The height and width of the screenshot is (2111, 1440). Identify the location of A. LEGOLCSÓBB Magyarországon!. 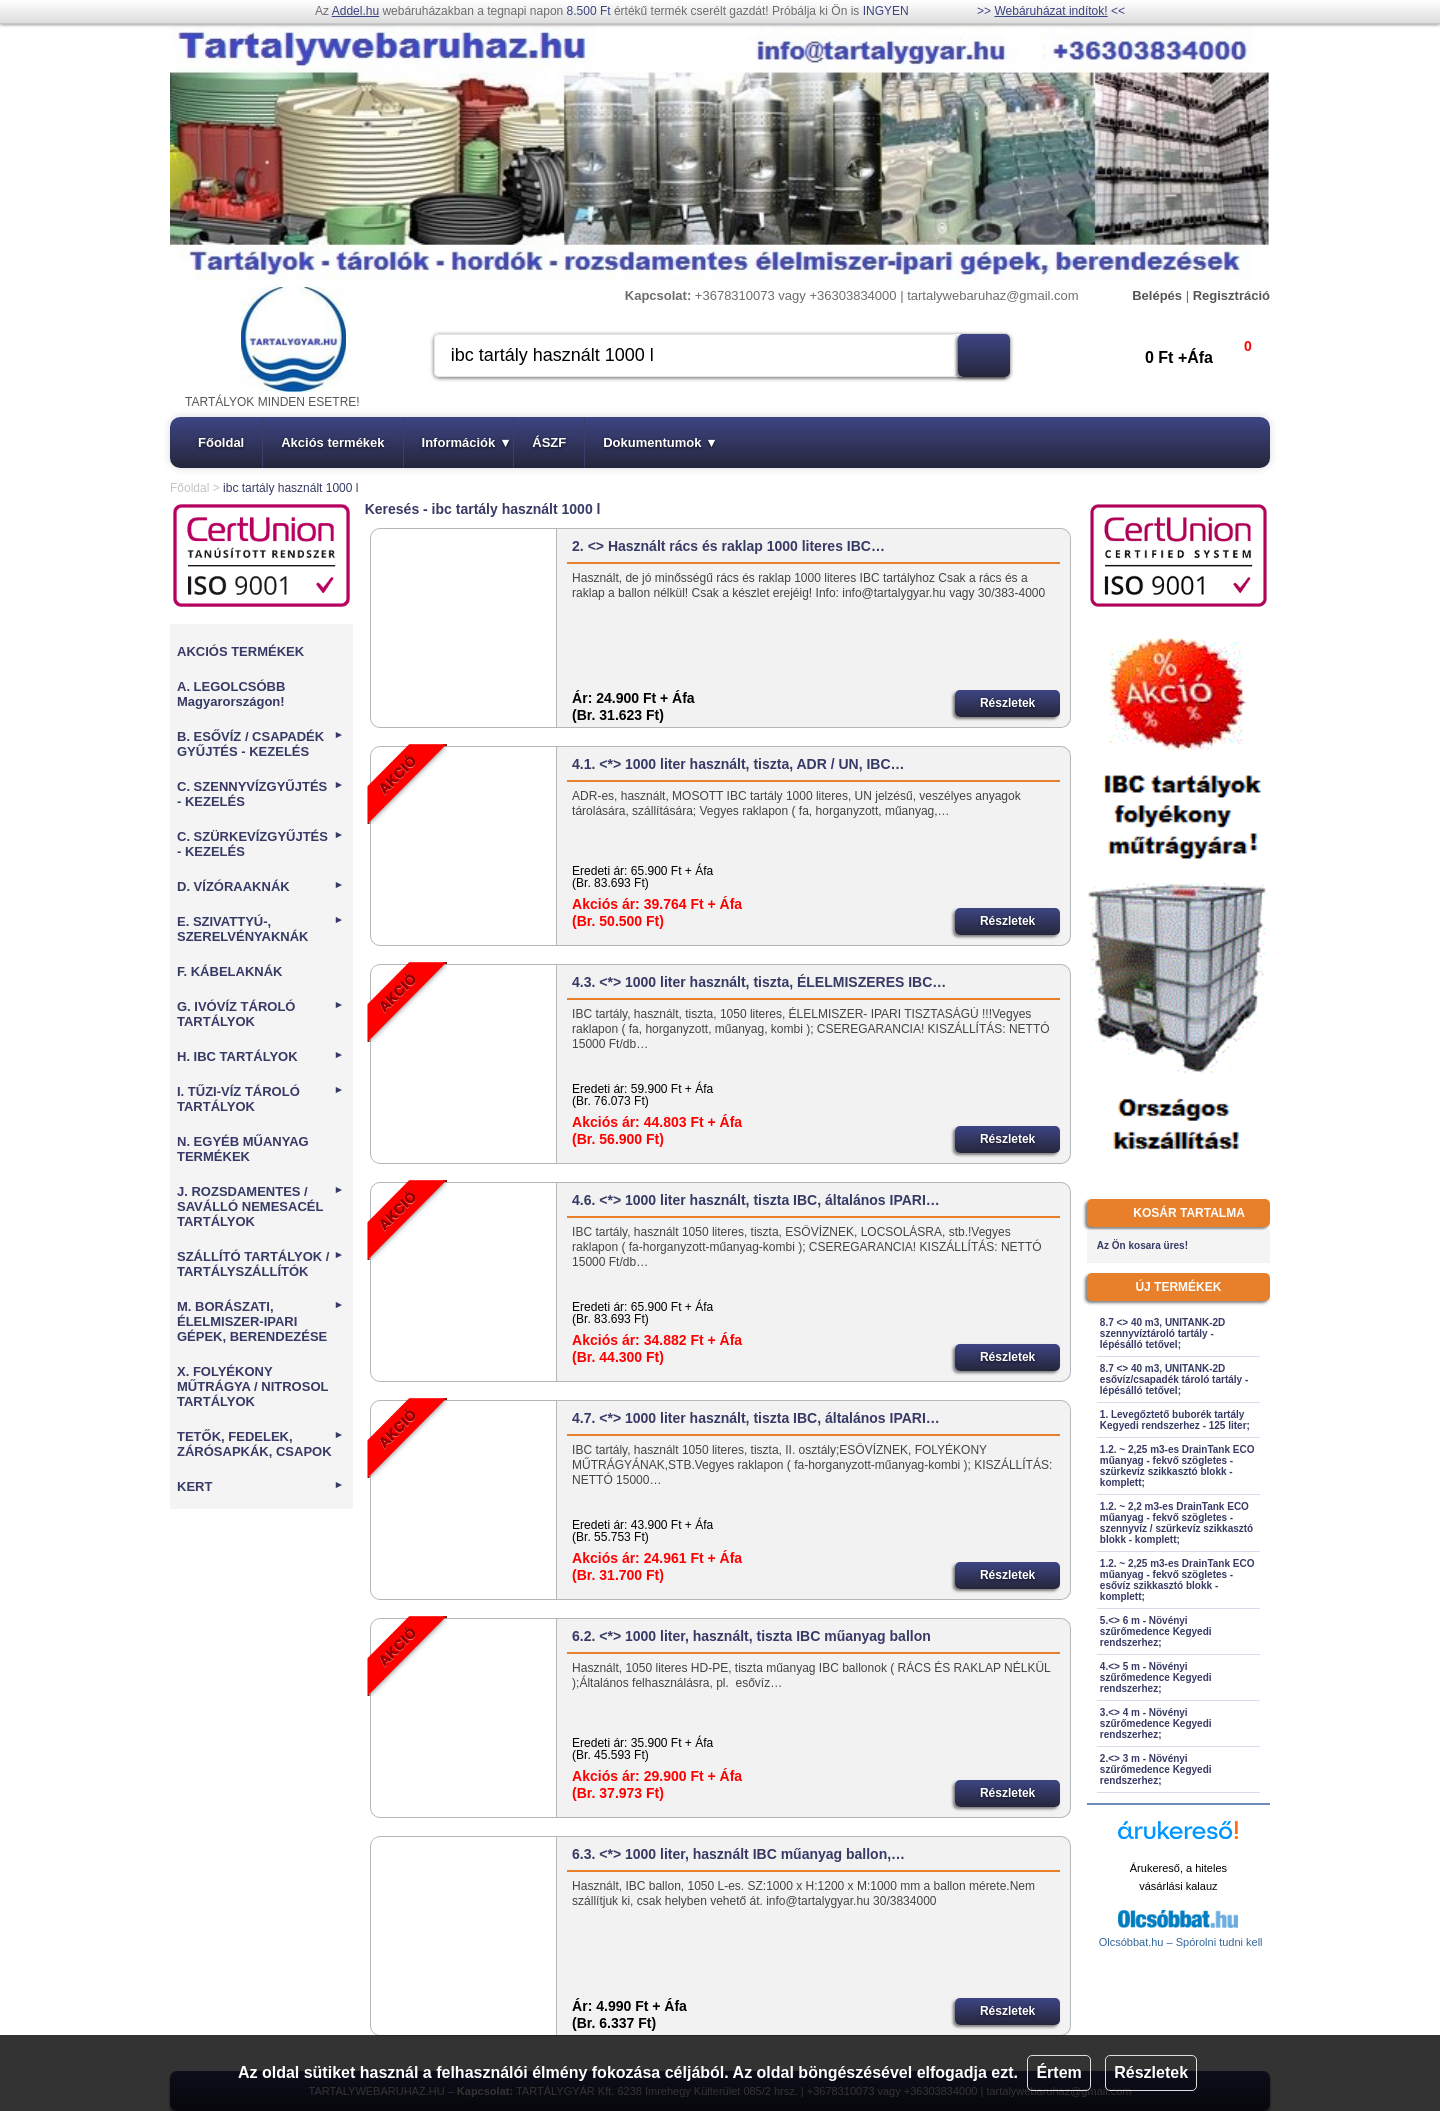
(231, 694).